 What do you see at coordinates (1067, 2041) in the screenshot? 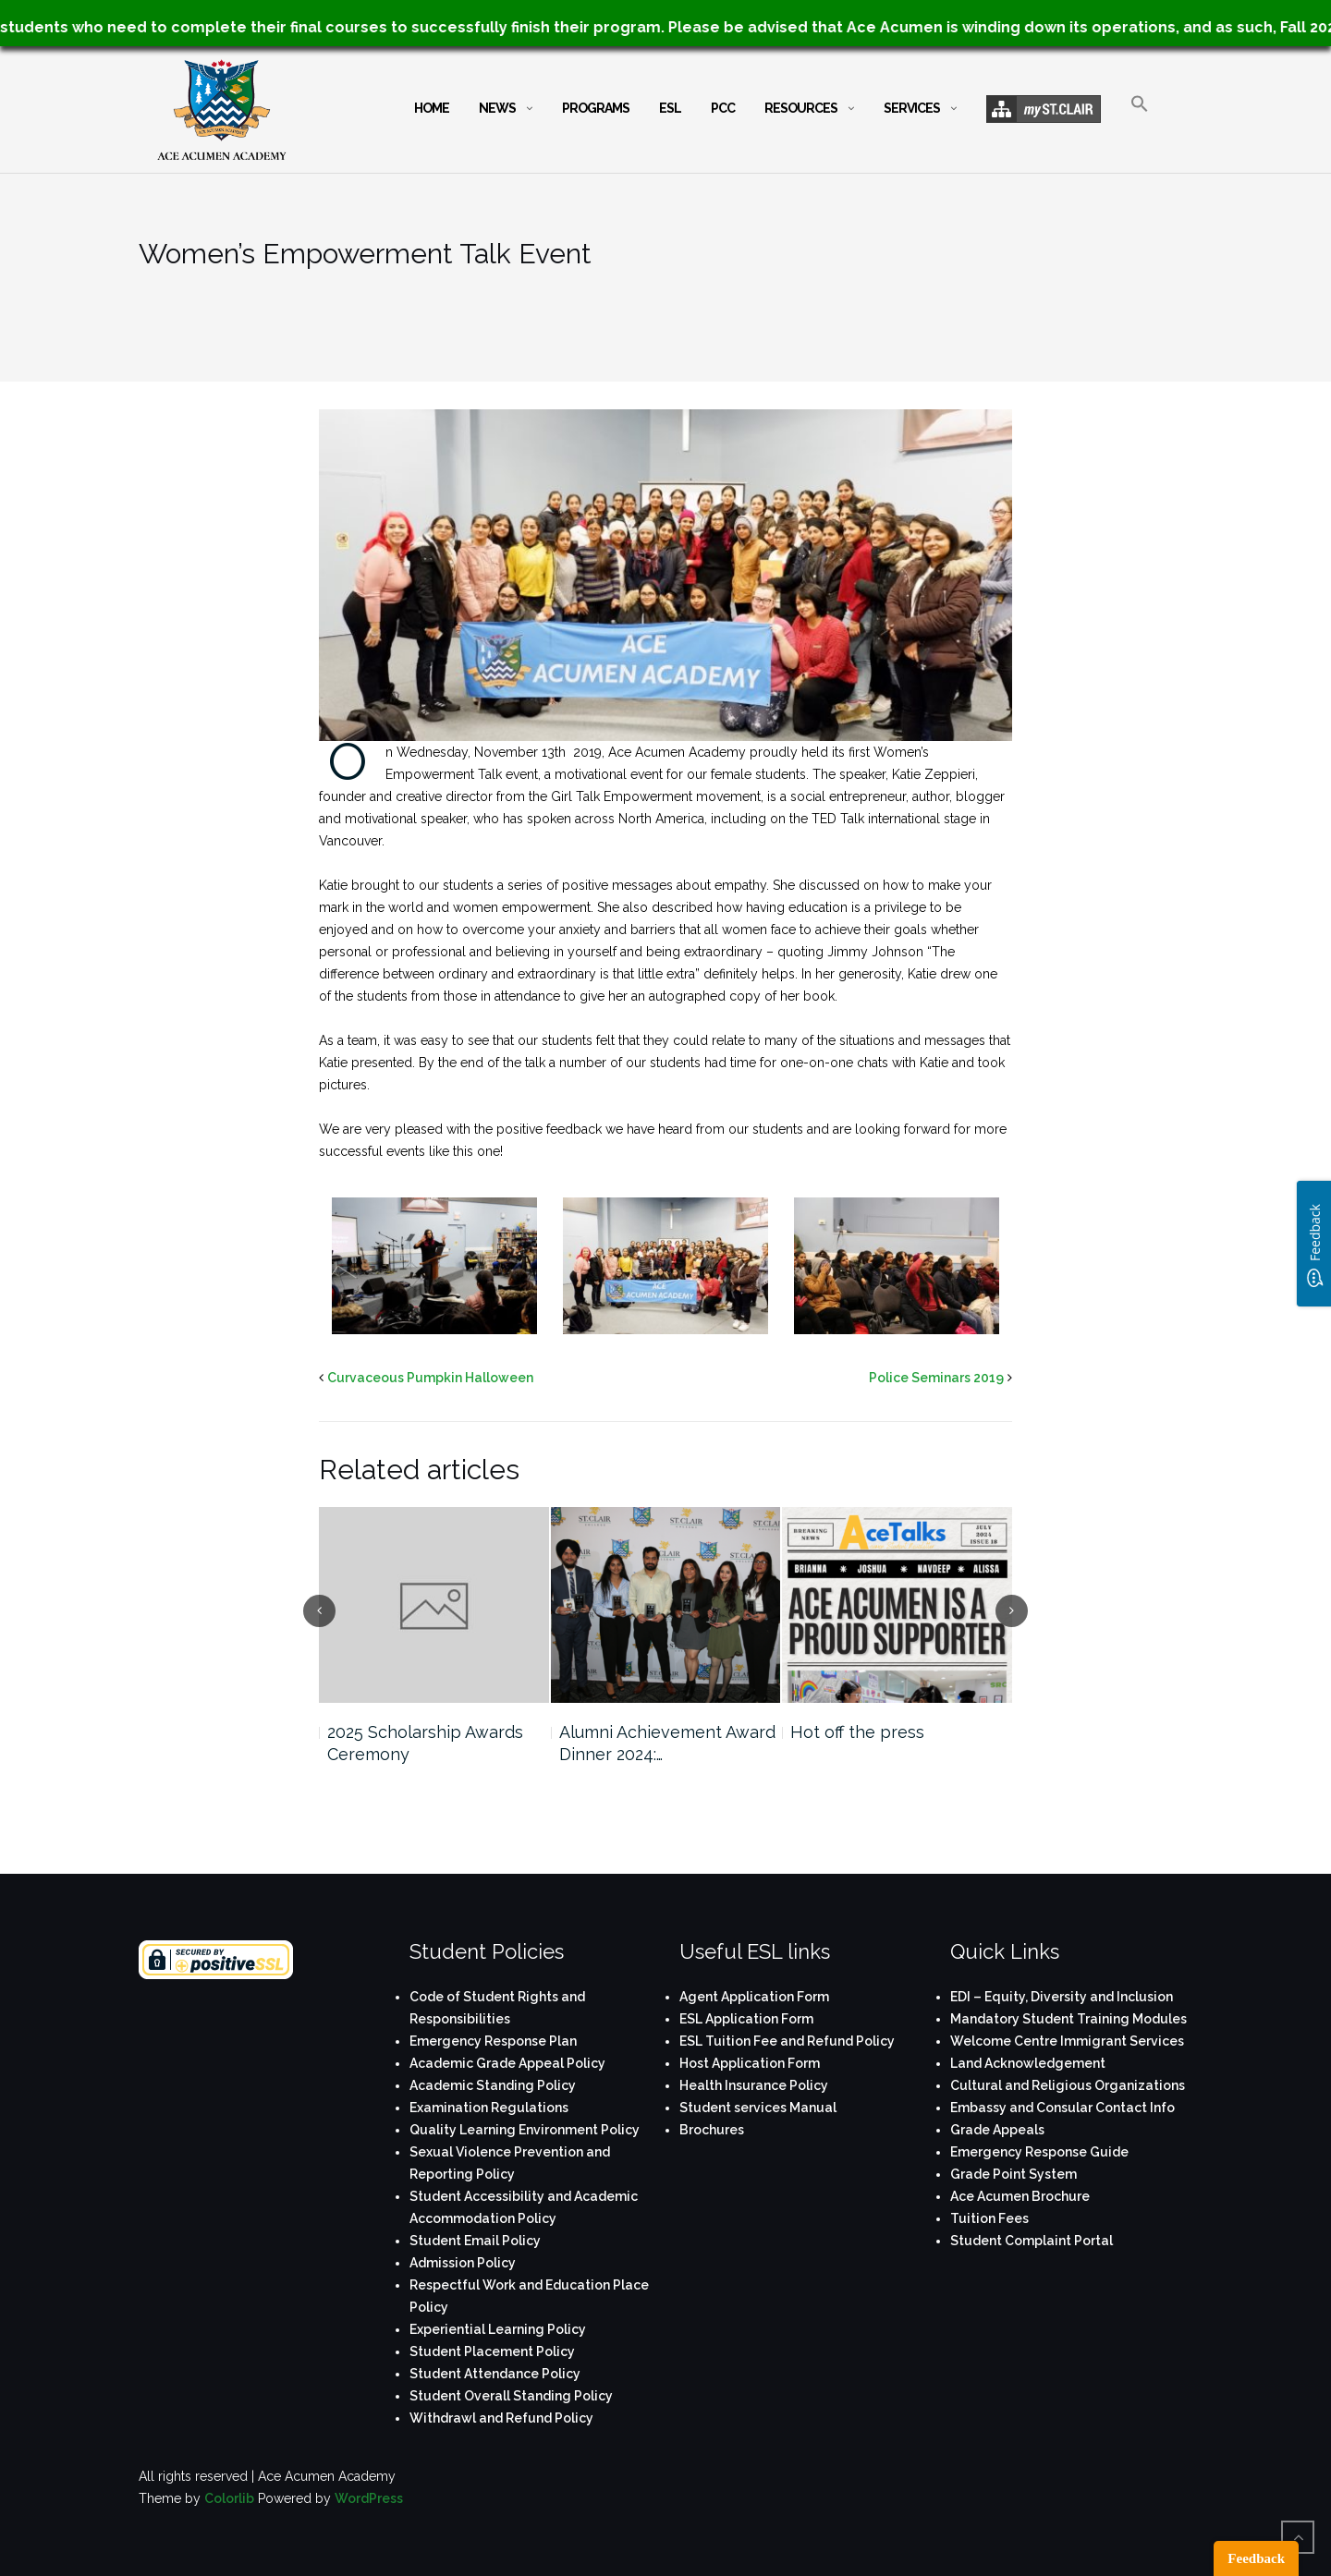
I see `Welcome Centre Immigrant Services` at bounding box center [1067, 2041].